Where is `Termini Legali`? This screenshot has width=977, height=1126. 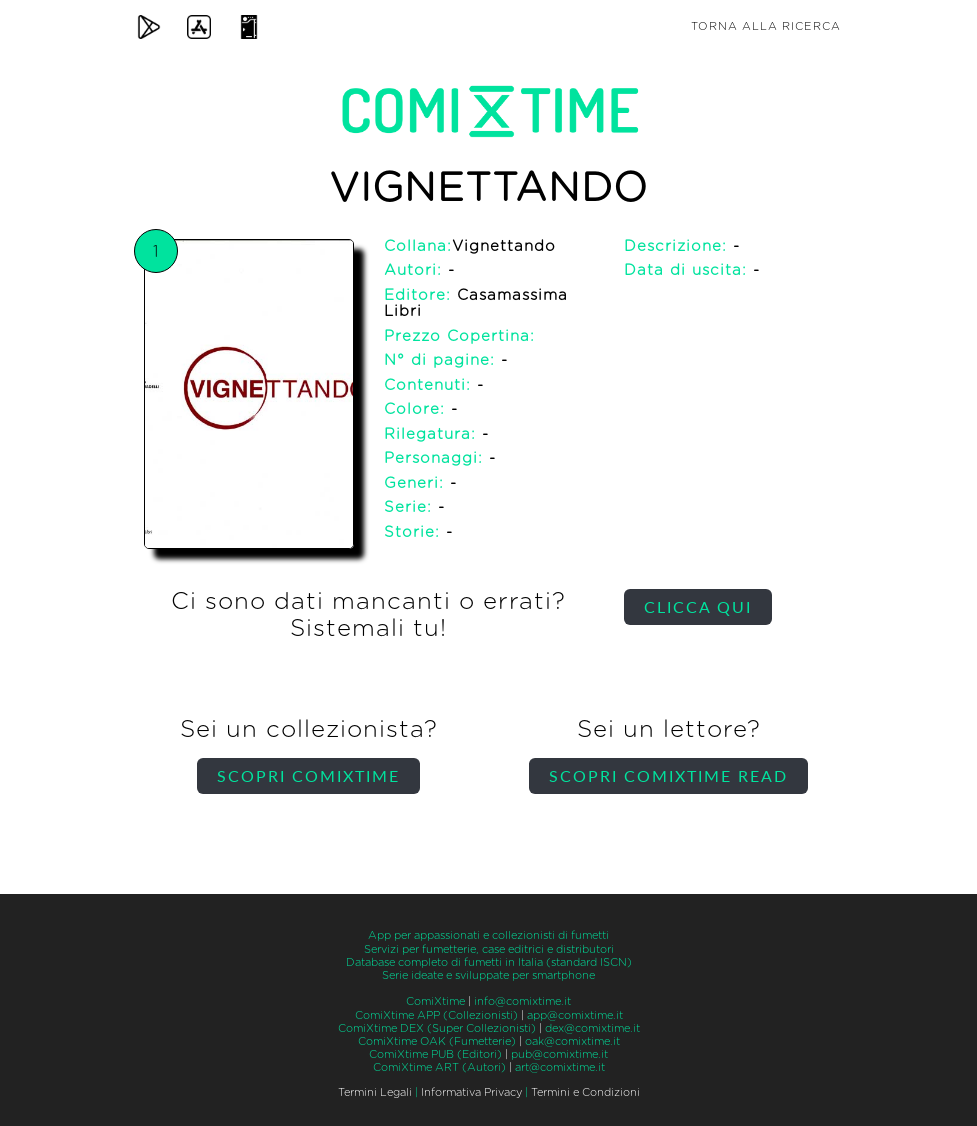 Termini Legali is located at coordinates (375, 1092).